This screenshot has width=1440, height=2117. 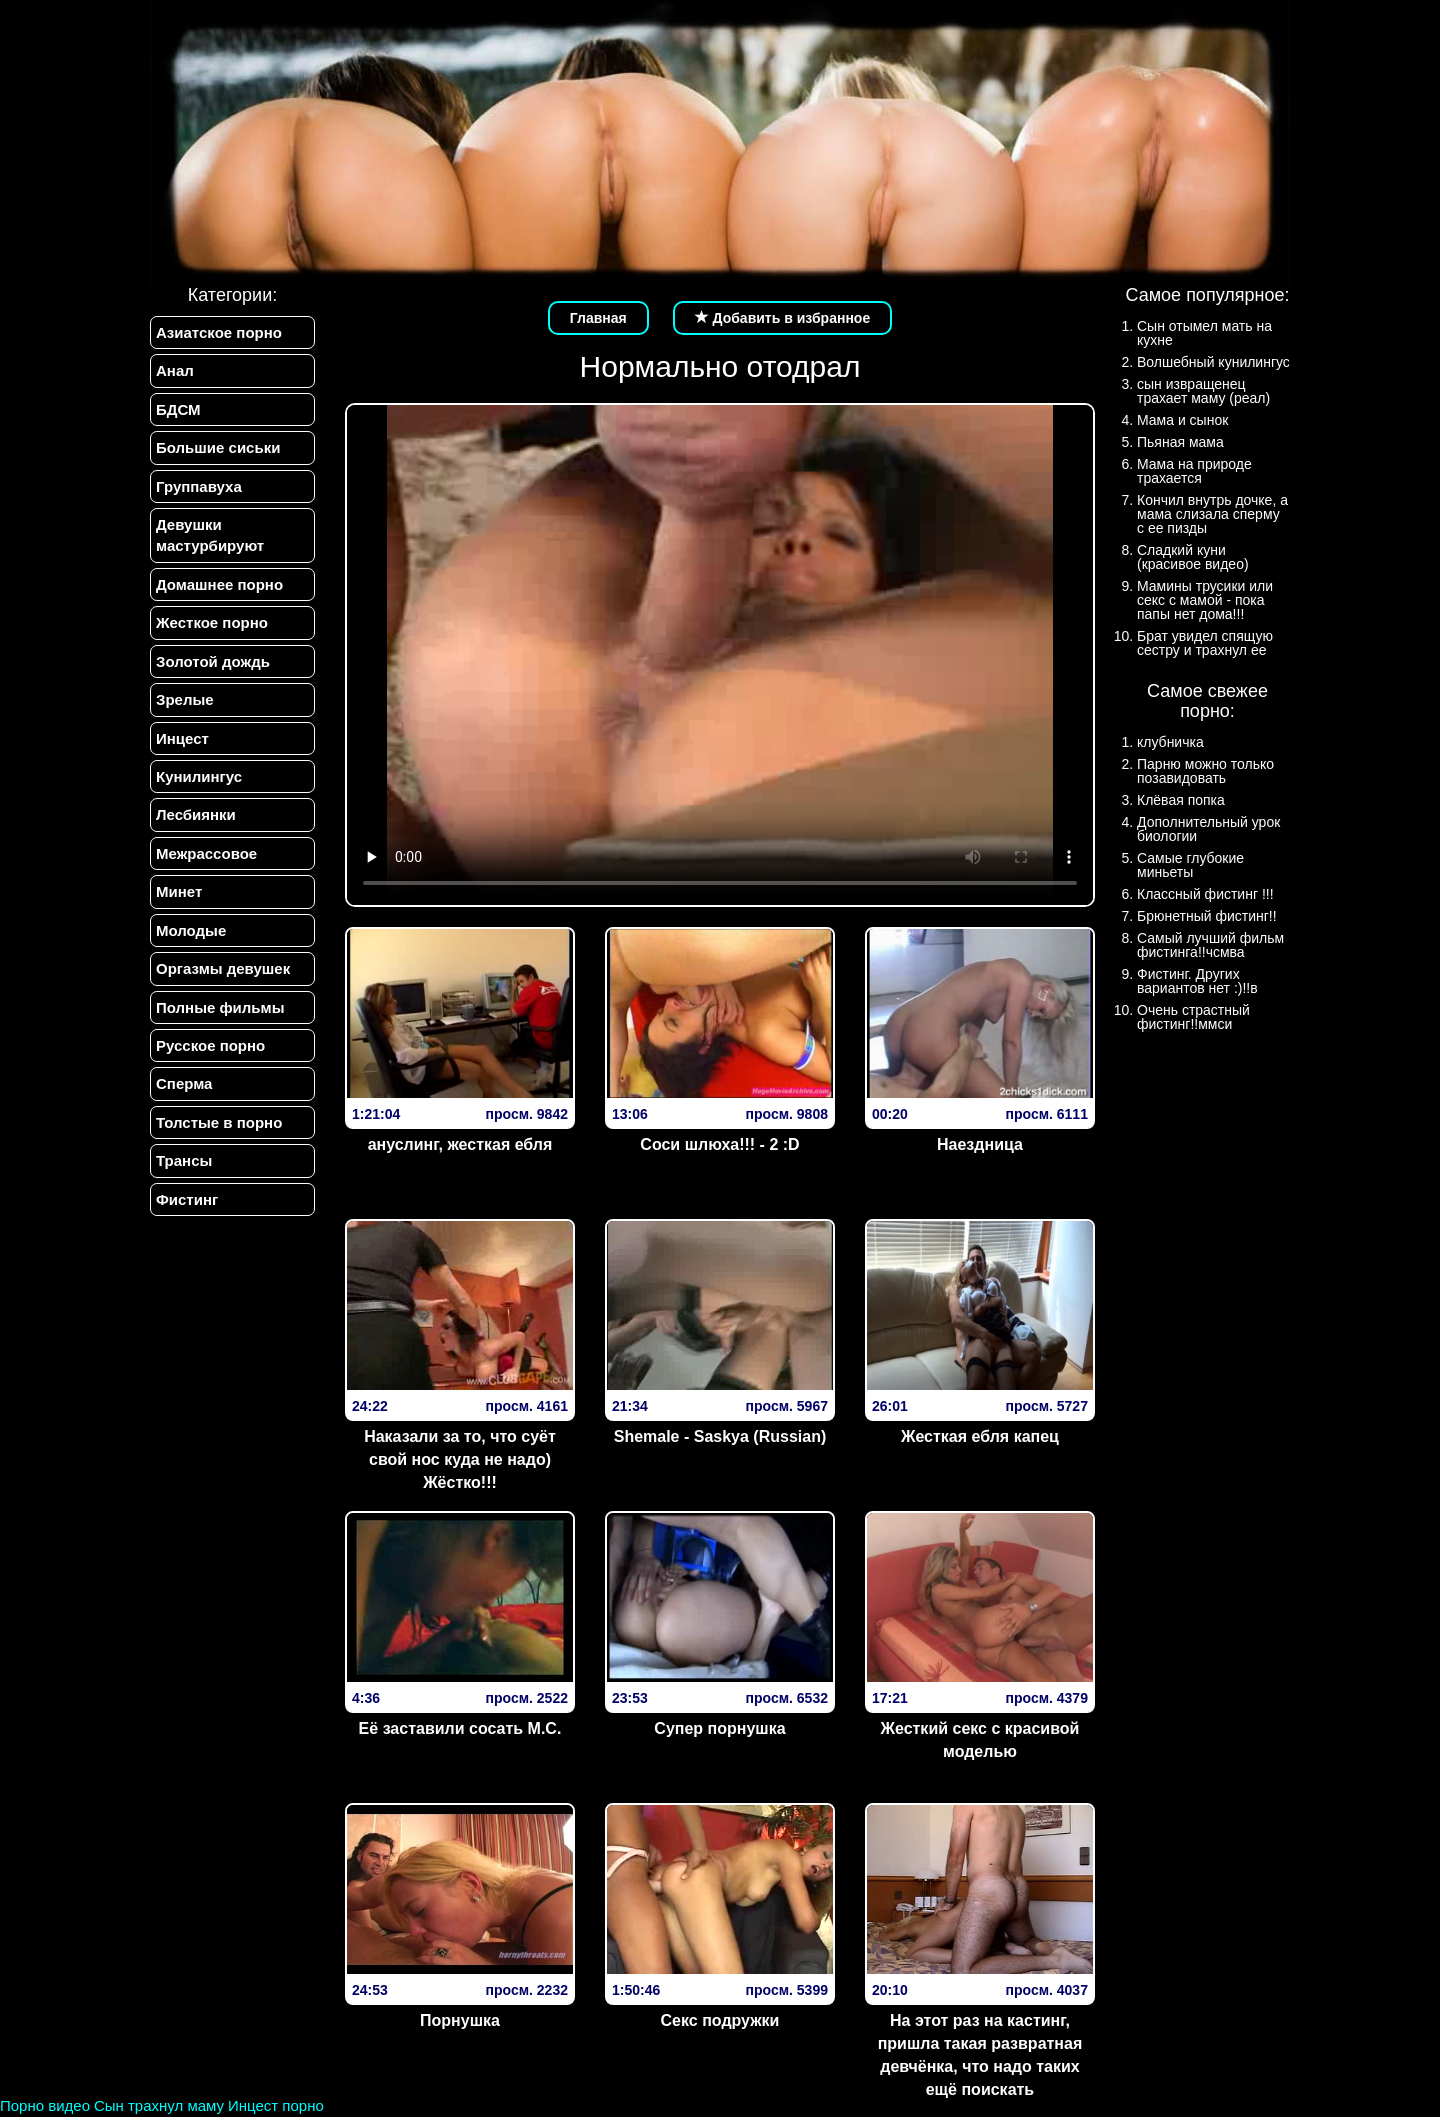 What do you see at coordinates (219, 1122) in the screenshot?
I see `Толстые в порно` at bounding box center [219, 1122].